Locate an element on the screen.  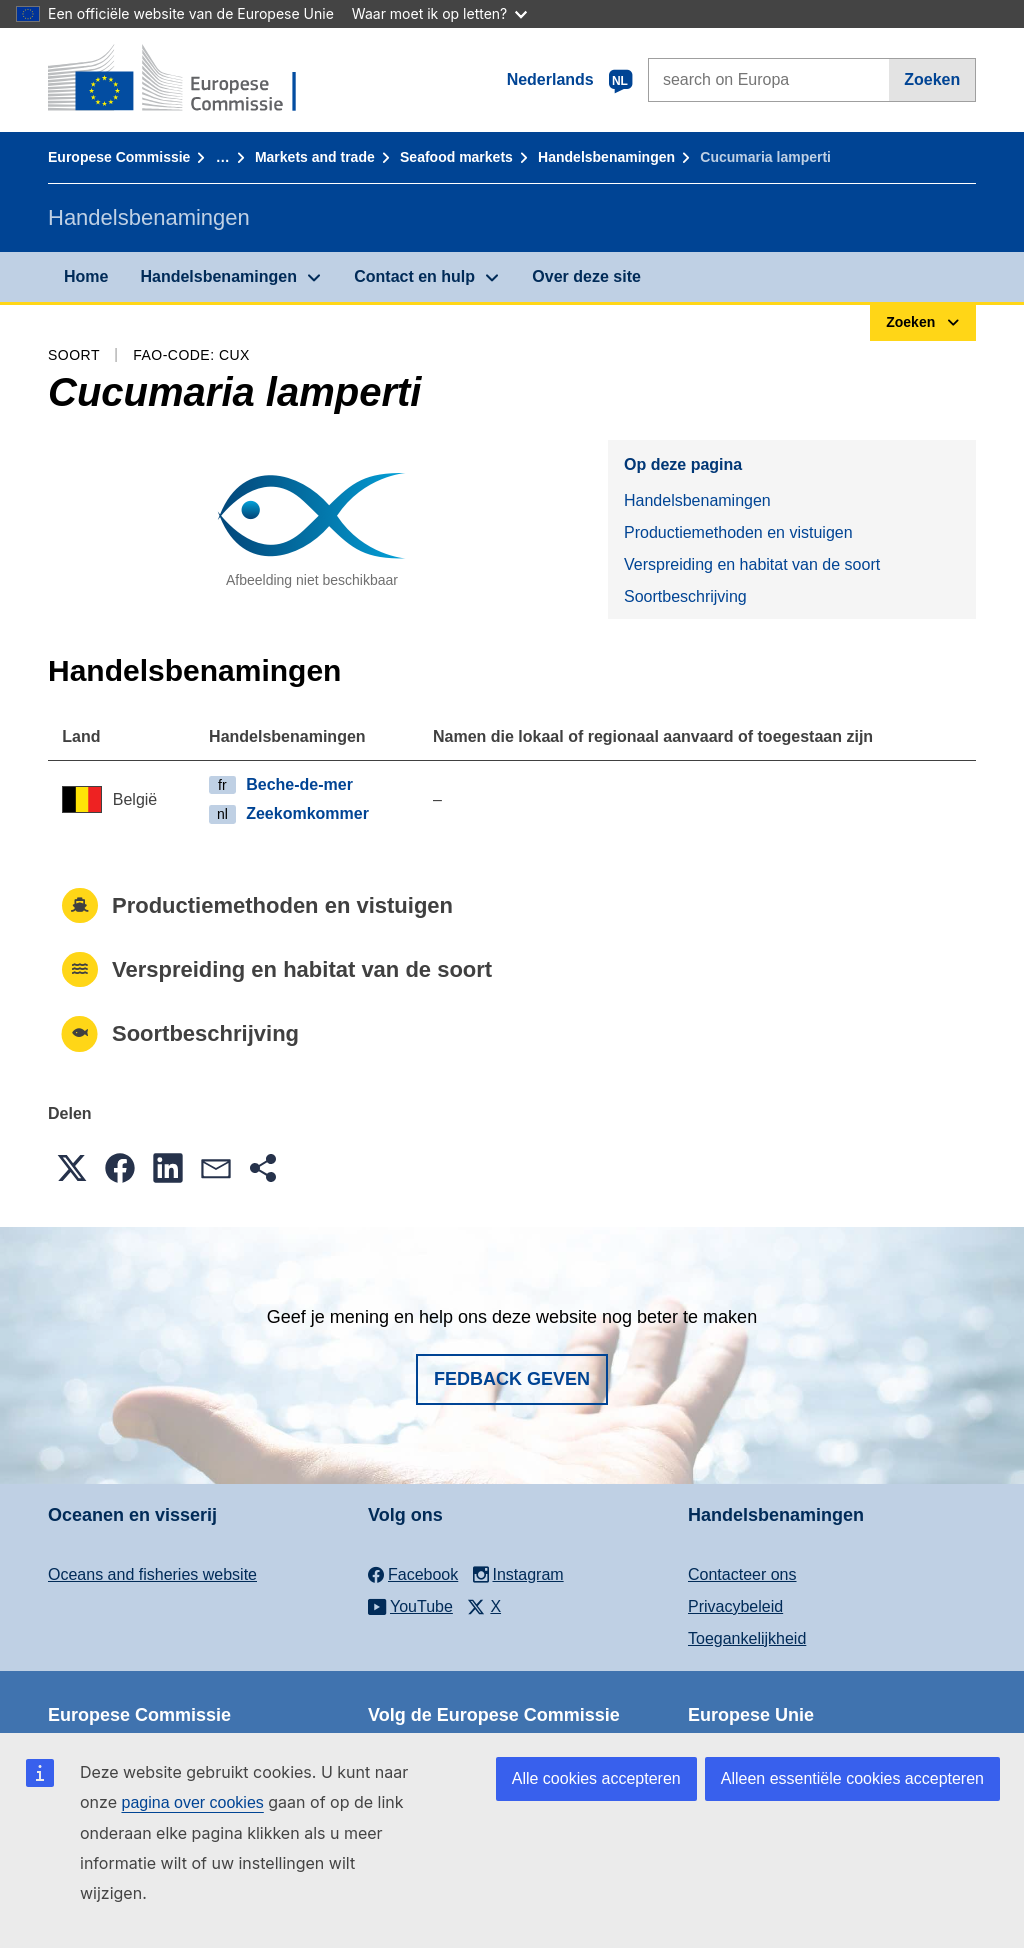
Waar moet ik op letten? is located at coordinates (439, 13).